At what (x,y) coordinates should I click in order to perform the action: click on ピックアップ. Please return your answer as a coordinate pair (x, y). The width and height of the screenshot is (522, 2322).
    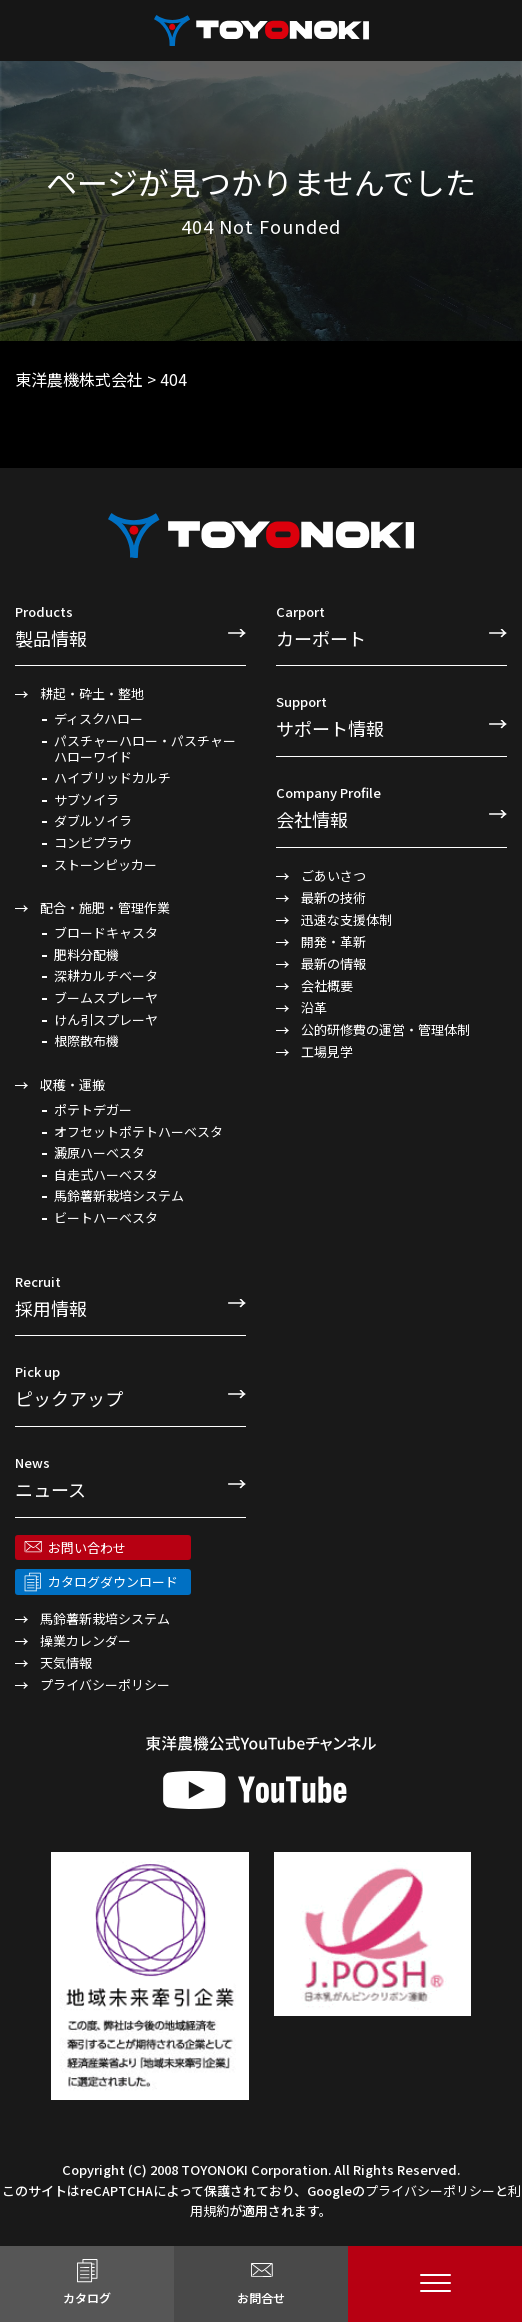
    Looking at the image, I should click on (130, 1386).